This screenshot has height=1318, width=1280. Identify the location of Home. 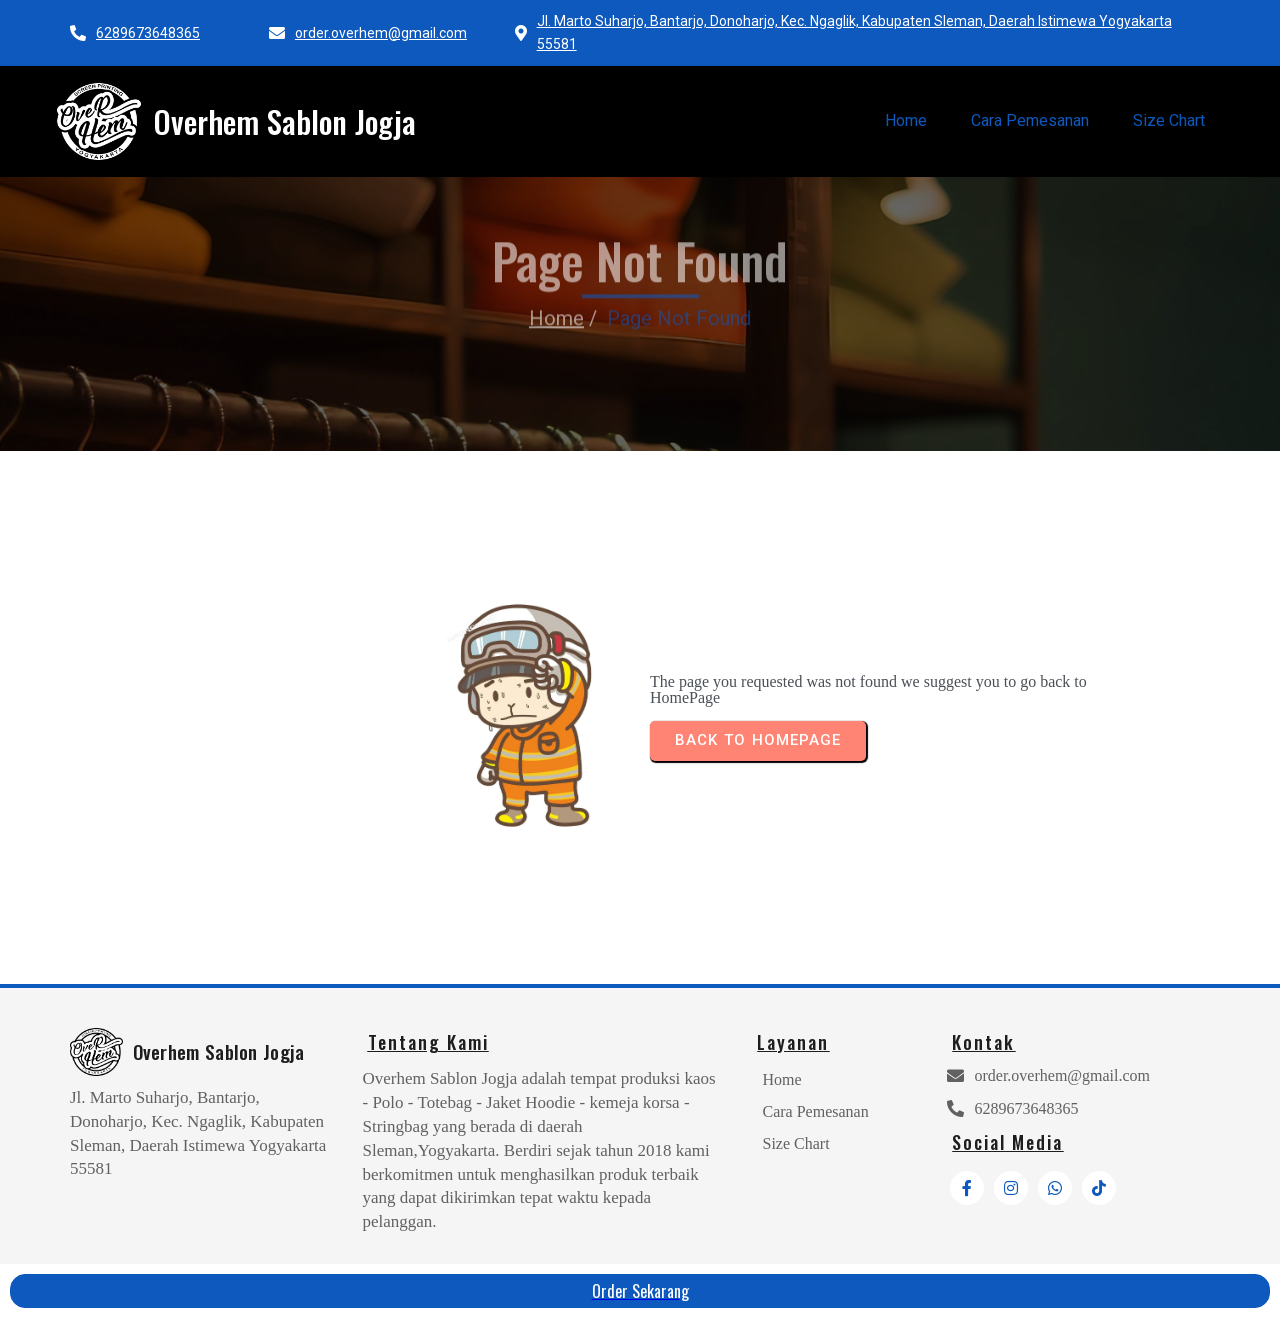
(556, 291).